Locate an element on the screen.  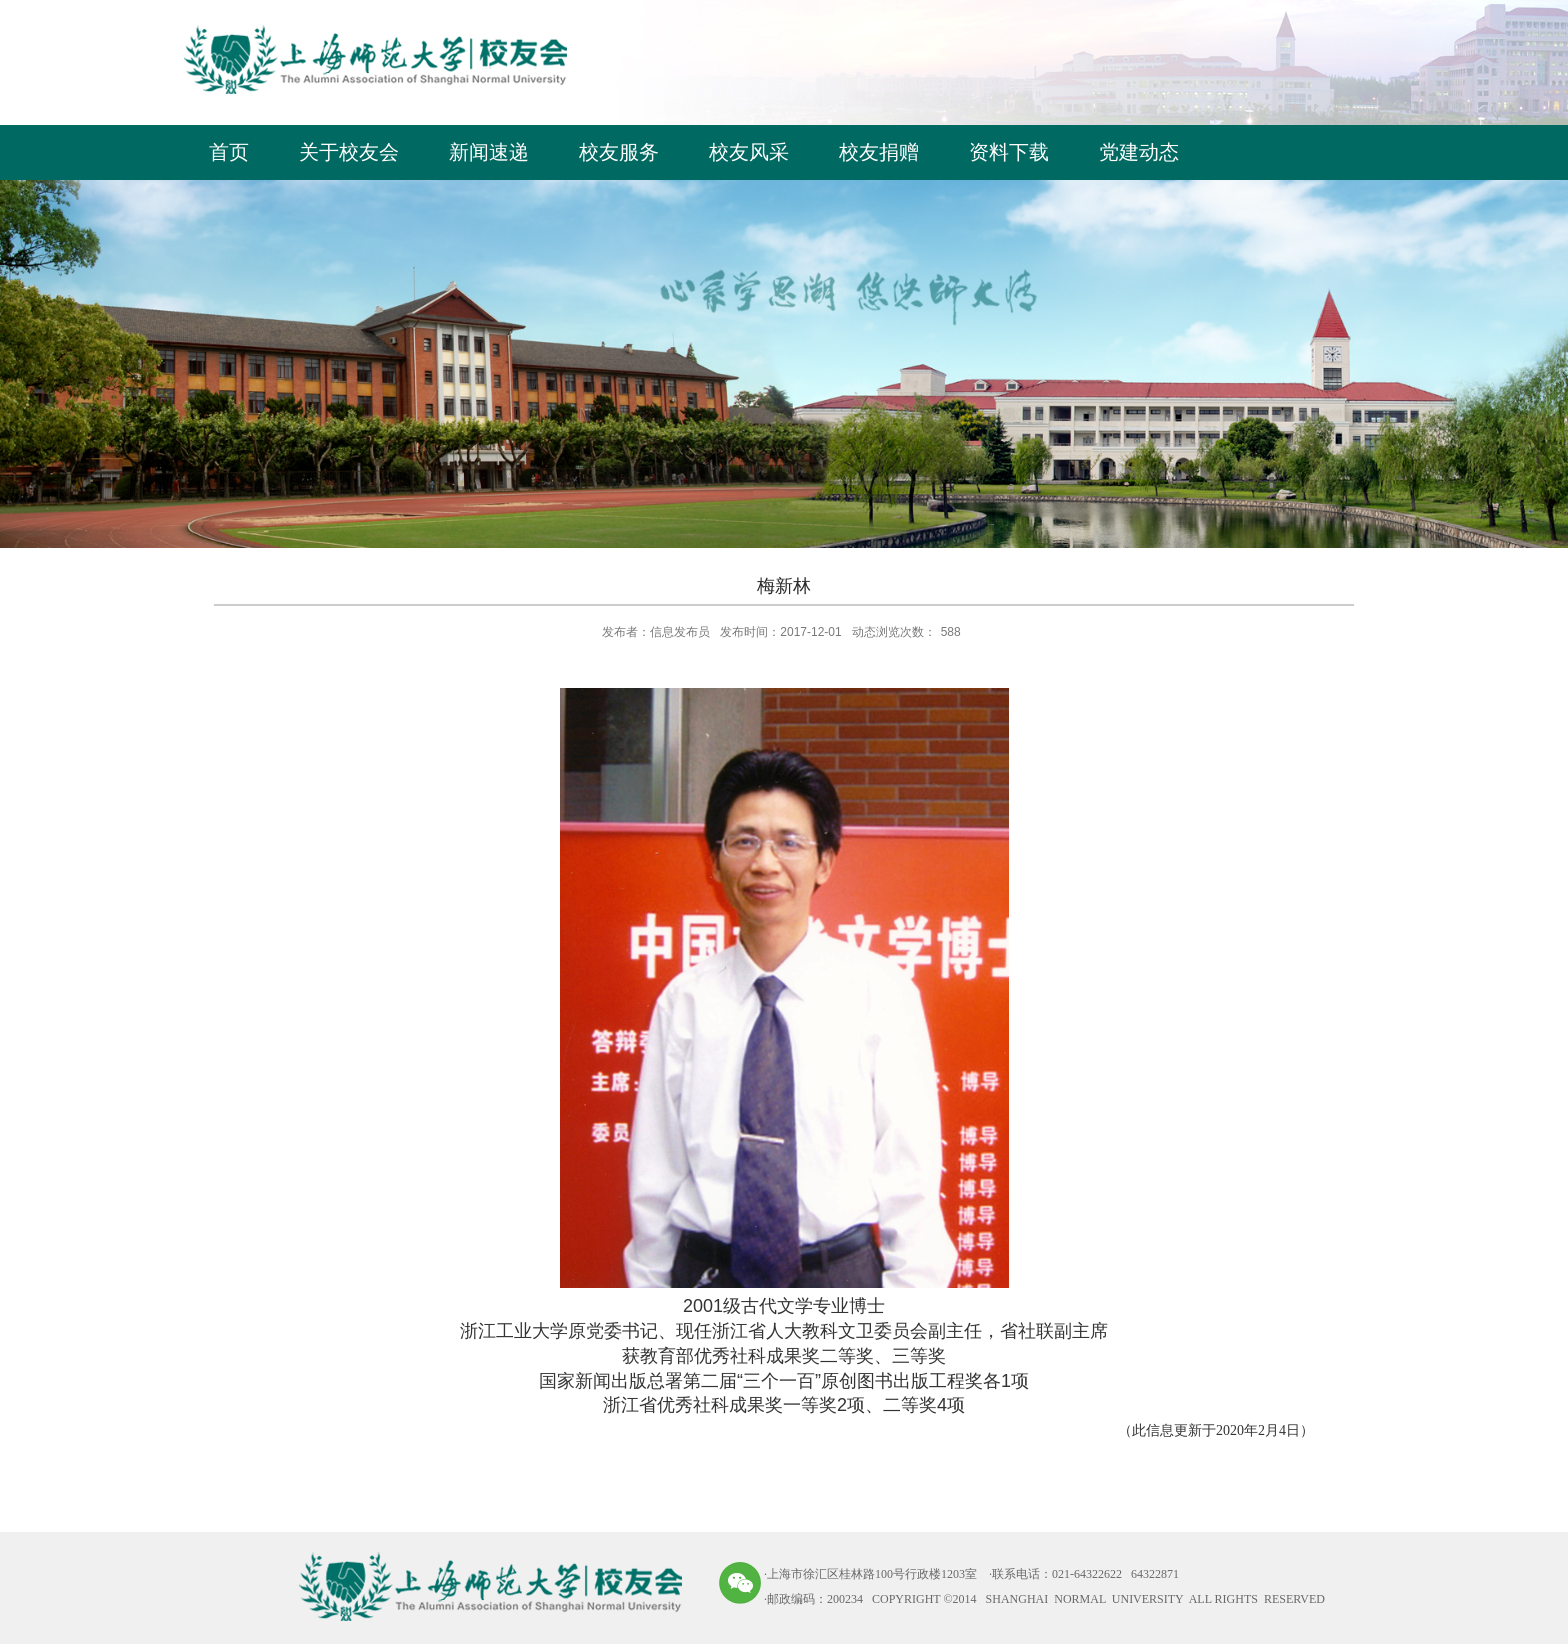
校友服务 is located at coordinates (619, 152).